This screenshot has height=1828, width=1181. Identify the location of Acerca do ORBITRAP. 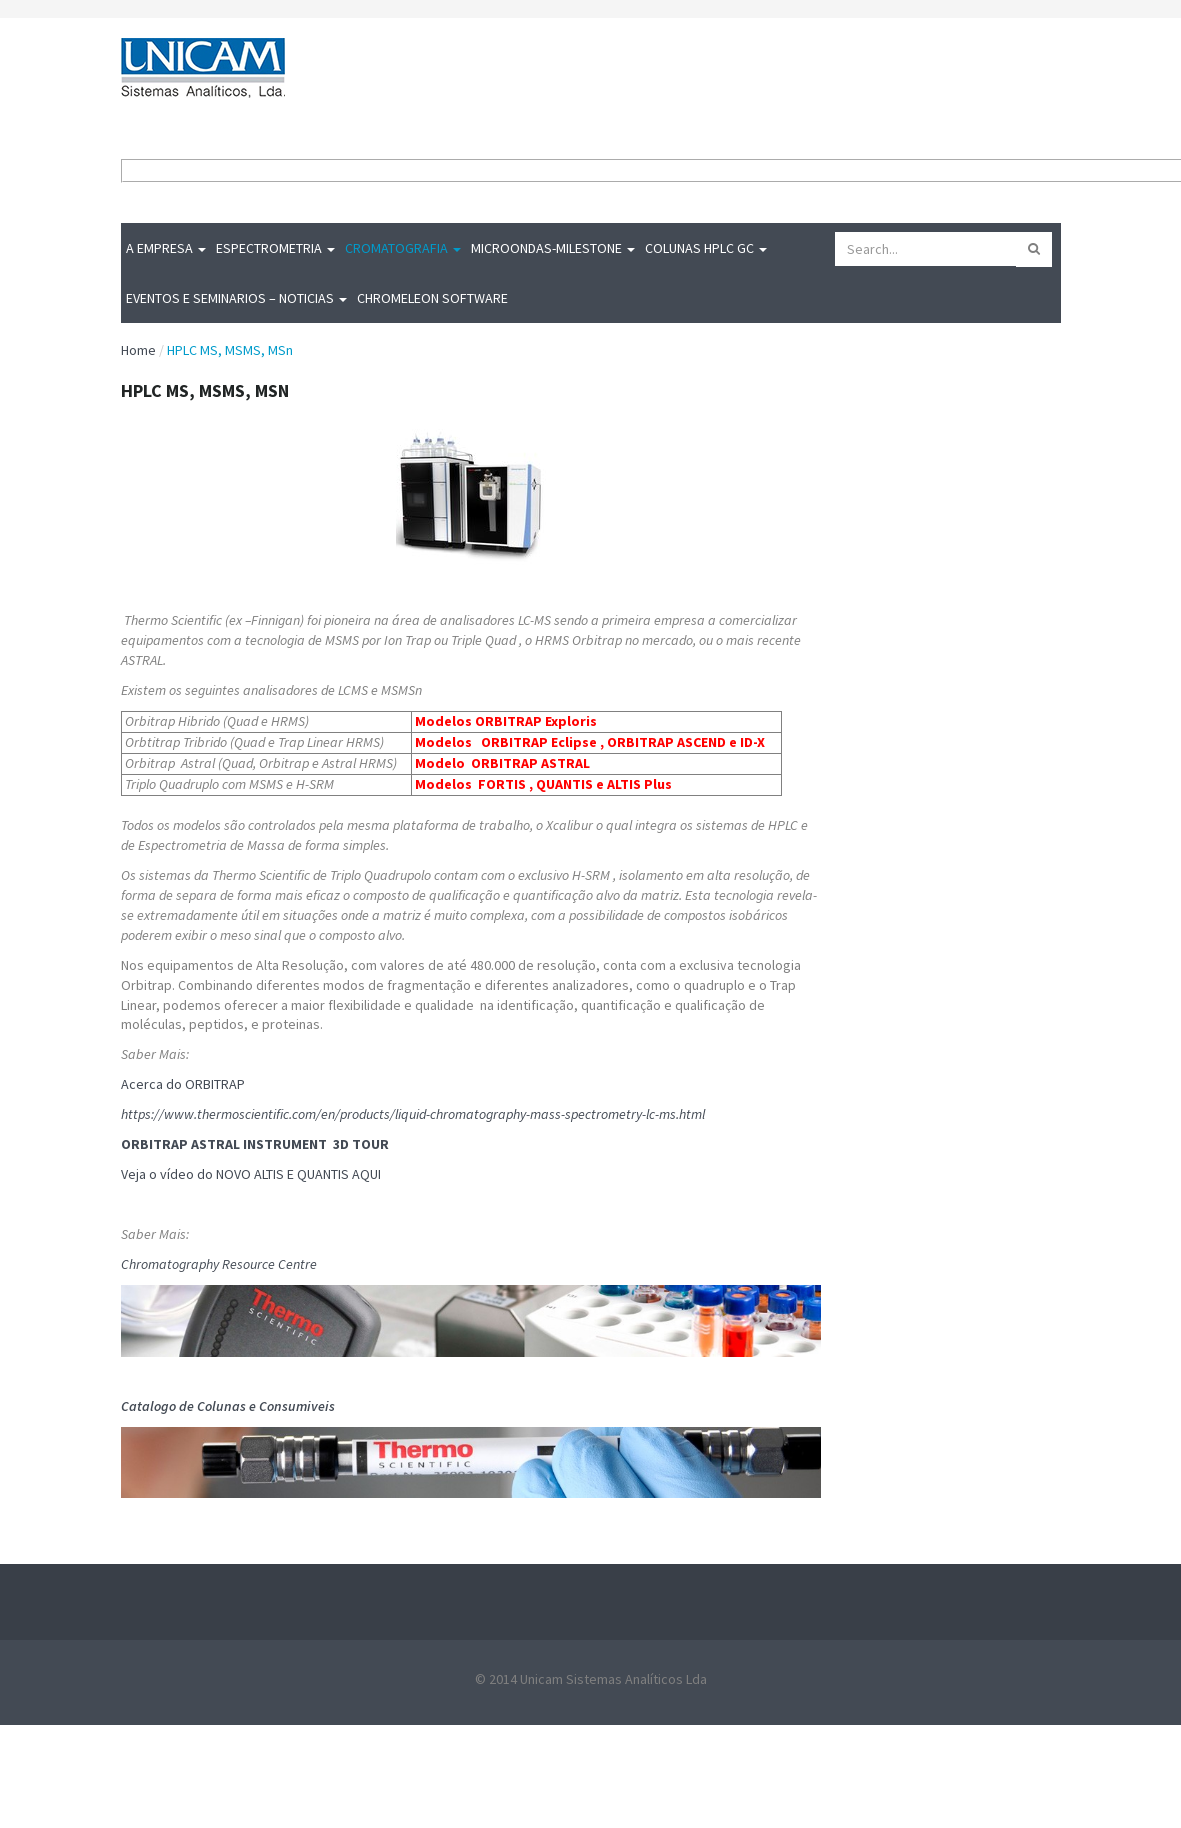
(184, 1084).